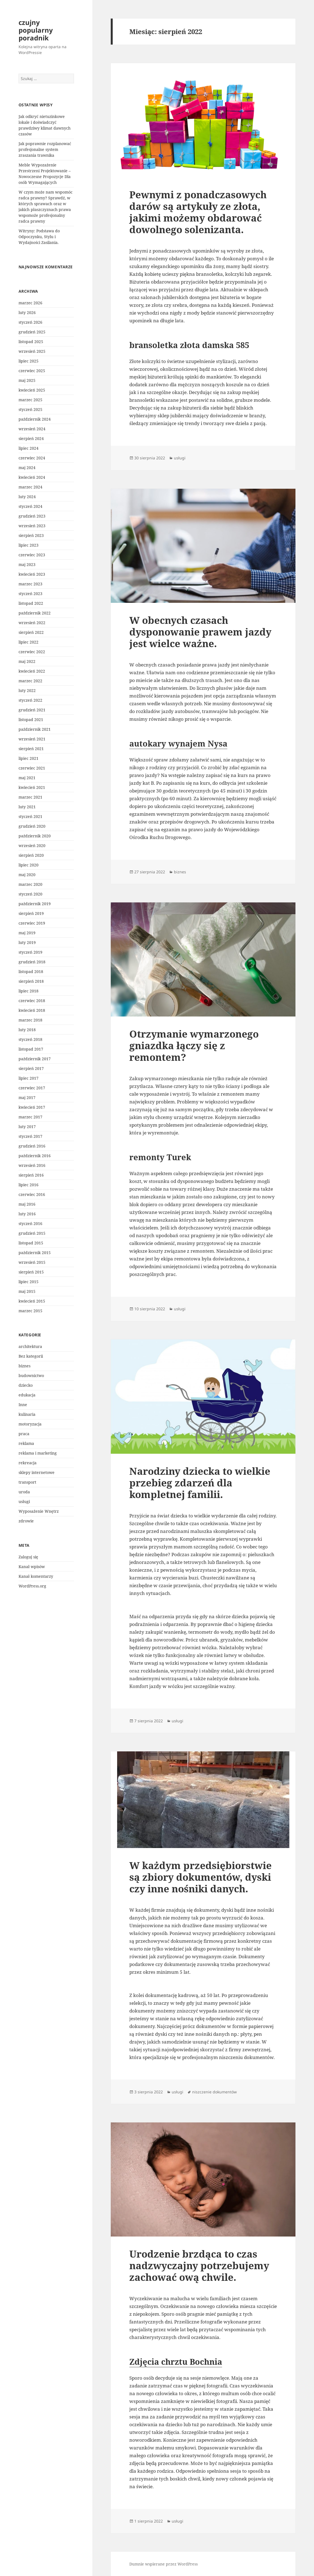 This screenshot has width=314, height=2576. What do you see at coordinates (200, 632) in the screenshot?
I see `W obecnych czasach dysponowanie prawem jazdy jest wielce ważne.` at bounding box center [200, 632].